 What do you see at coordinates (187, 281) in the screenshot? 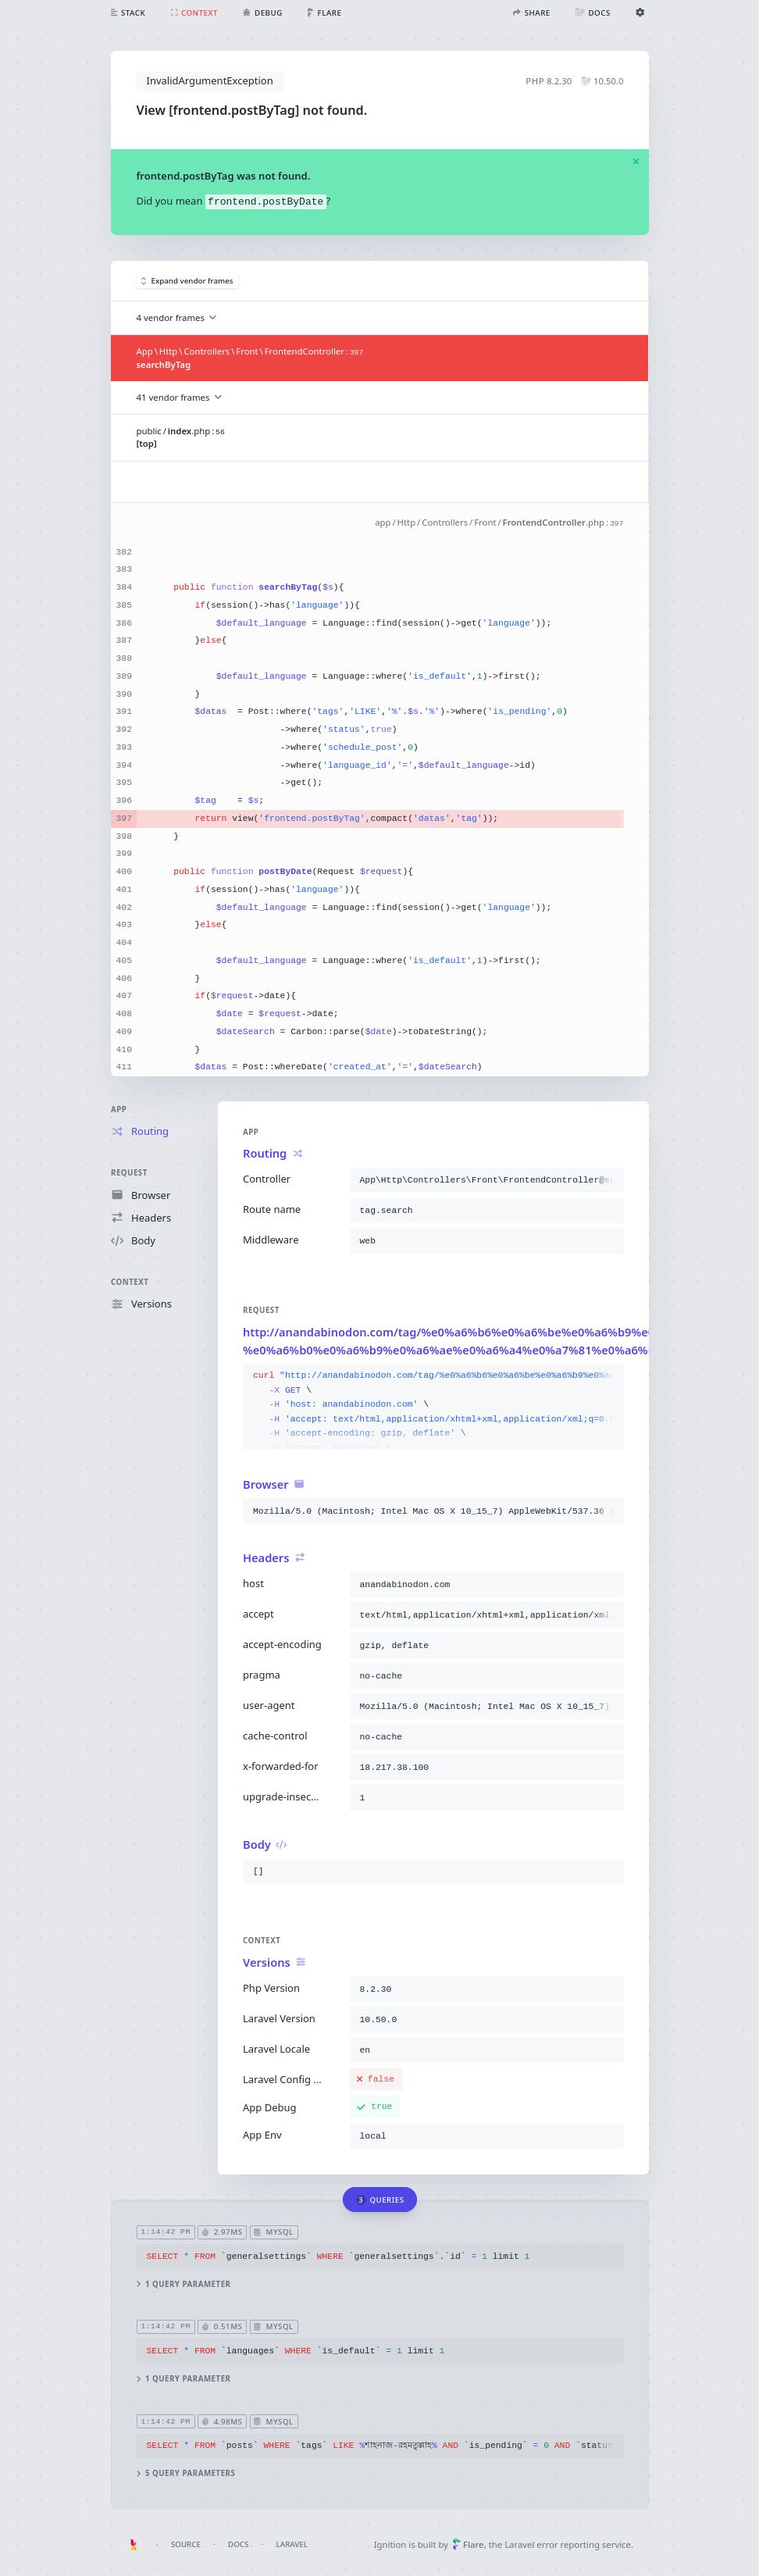
I see `Expand vendor frames` at bounding box center [187, 281].